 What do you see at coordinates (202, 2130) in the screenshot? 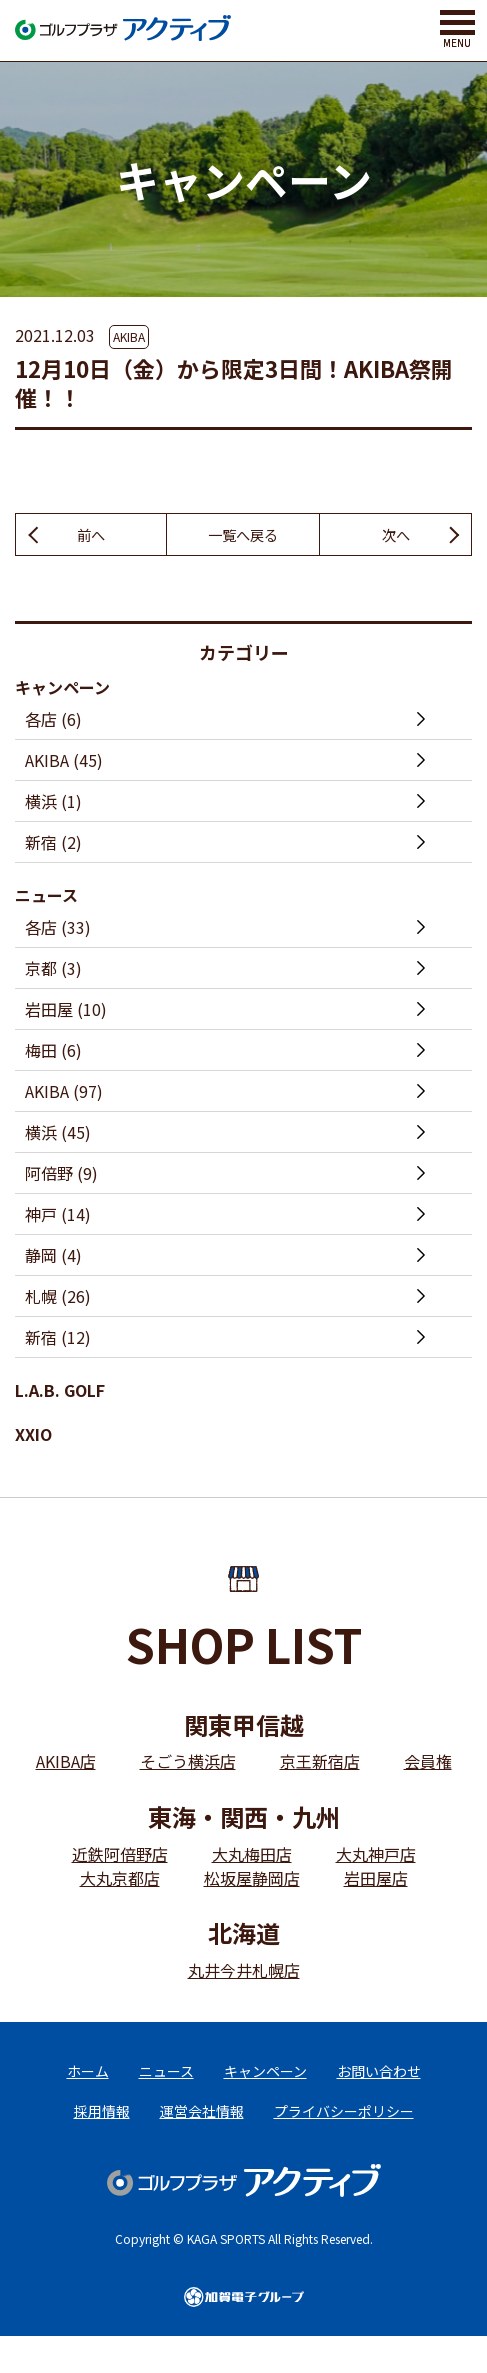
I see `運営会社情報` at bounding box center [202, 2130].